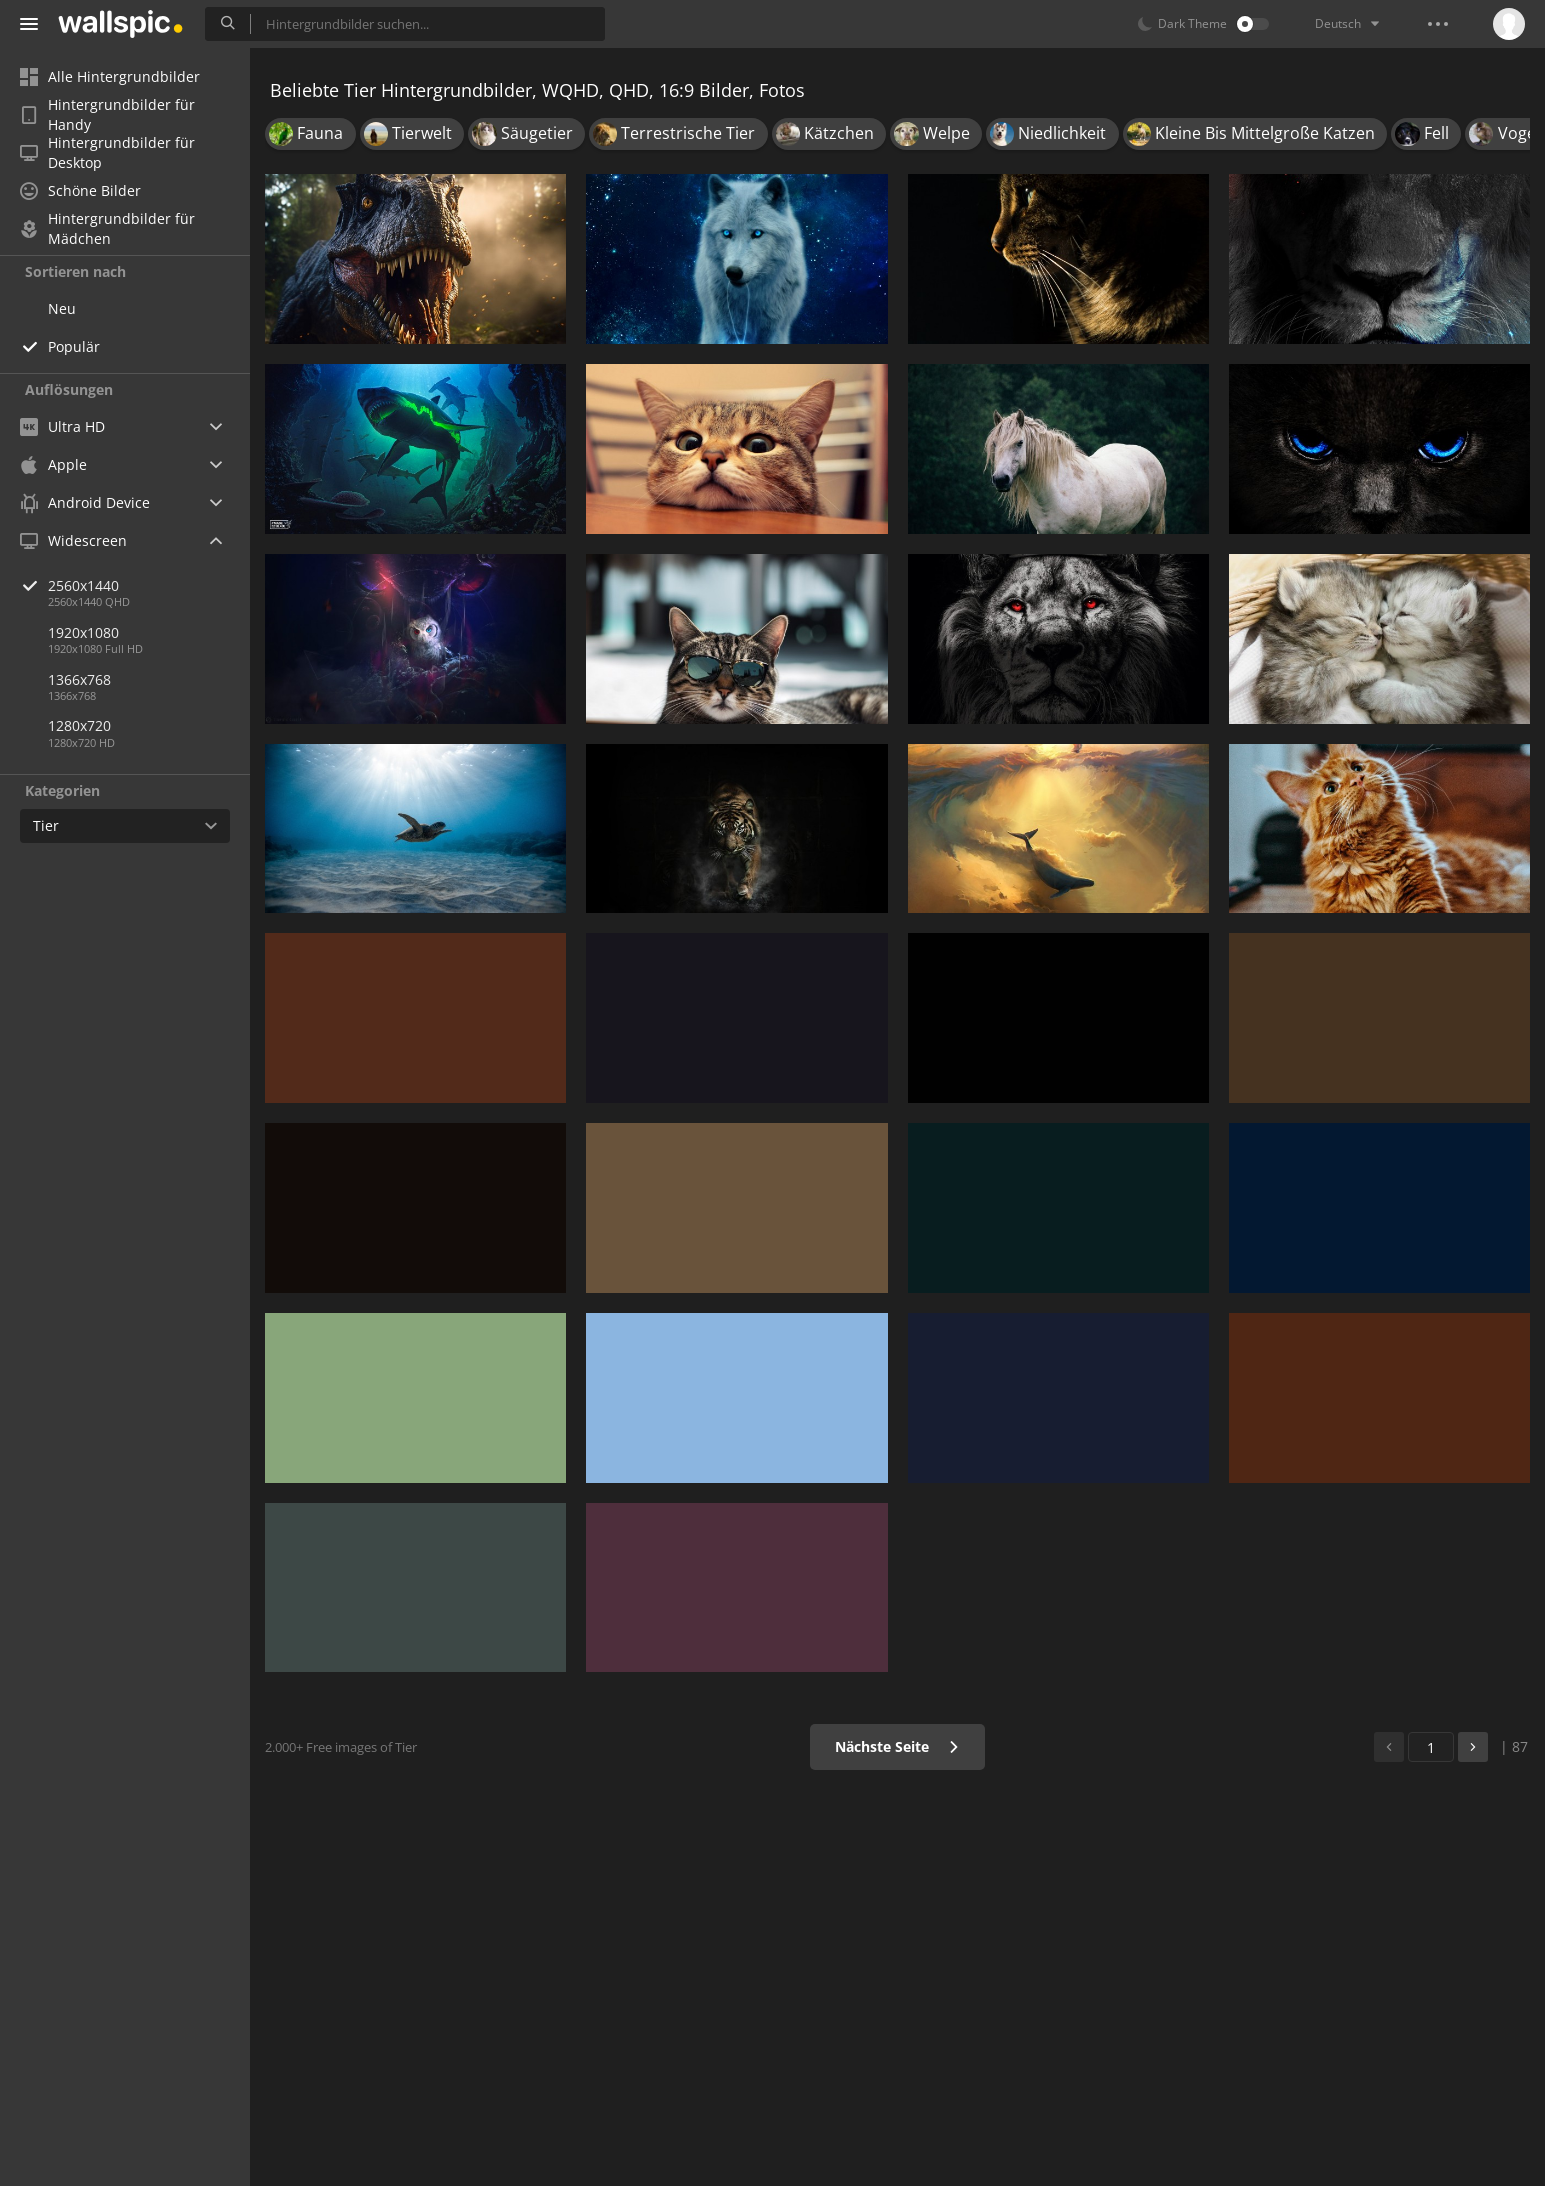 This screenshot has height=2186, width=1545. What do you see at coordinates (62, 308) in the screenshot?
I see `Neu` at bounding box center [62, 308].